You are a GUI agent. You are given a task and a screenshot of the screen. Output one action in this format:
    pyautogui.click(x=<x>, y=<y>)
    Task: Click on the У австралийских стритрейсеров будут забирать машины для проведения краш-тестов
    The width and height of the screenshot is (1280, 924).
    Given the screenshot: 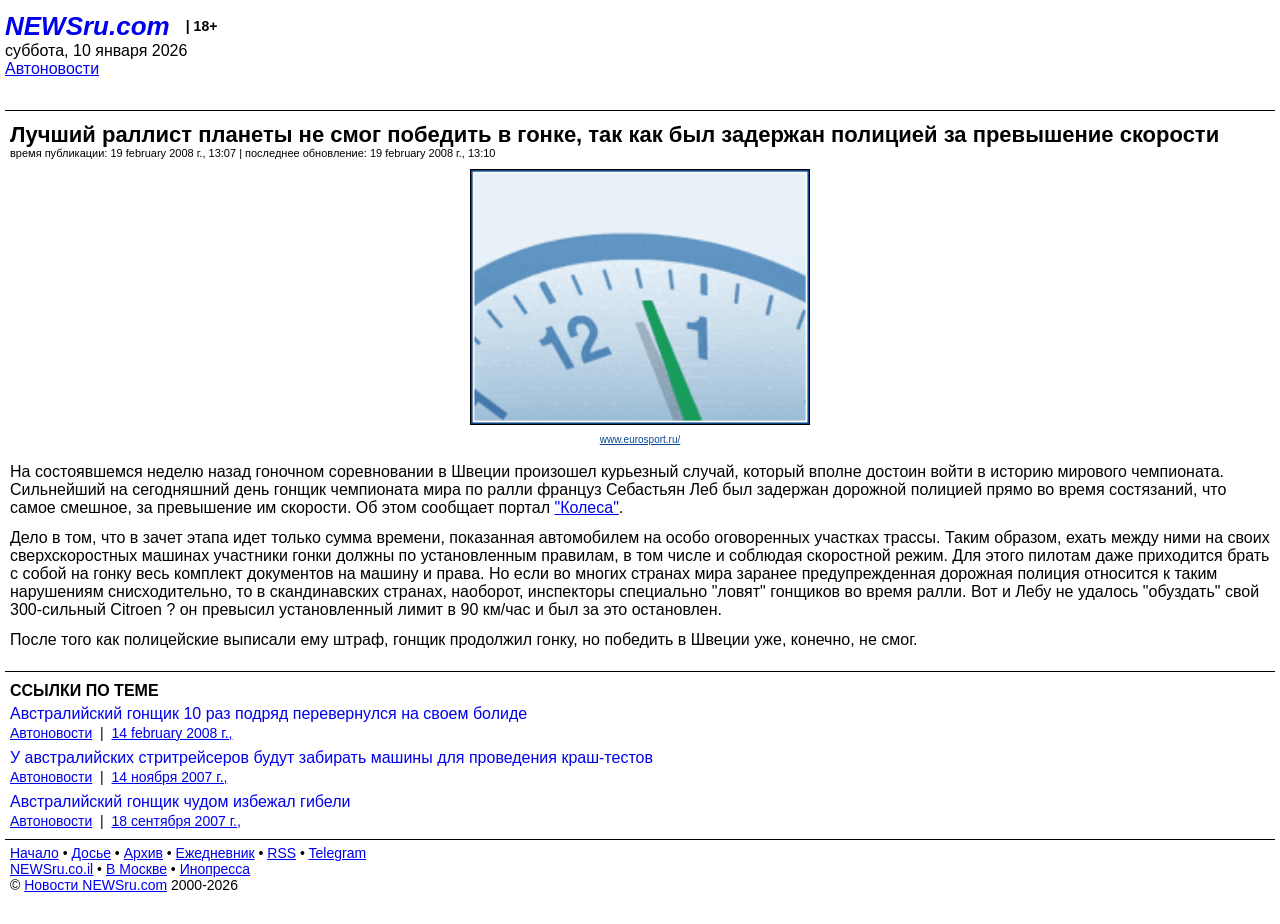 What is the action you would take?
    pyautogui.click(x=331, y=757)
    